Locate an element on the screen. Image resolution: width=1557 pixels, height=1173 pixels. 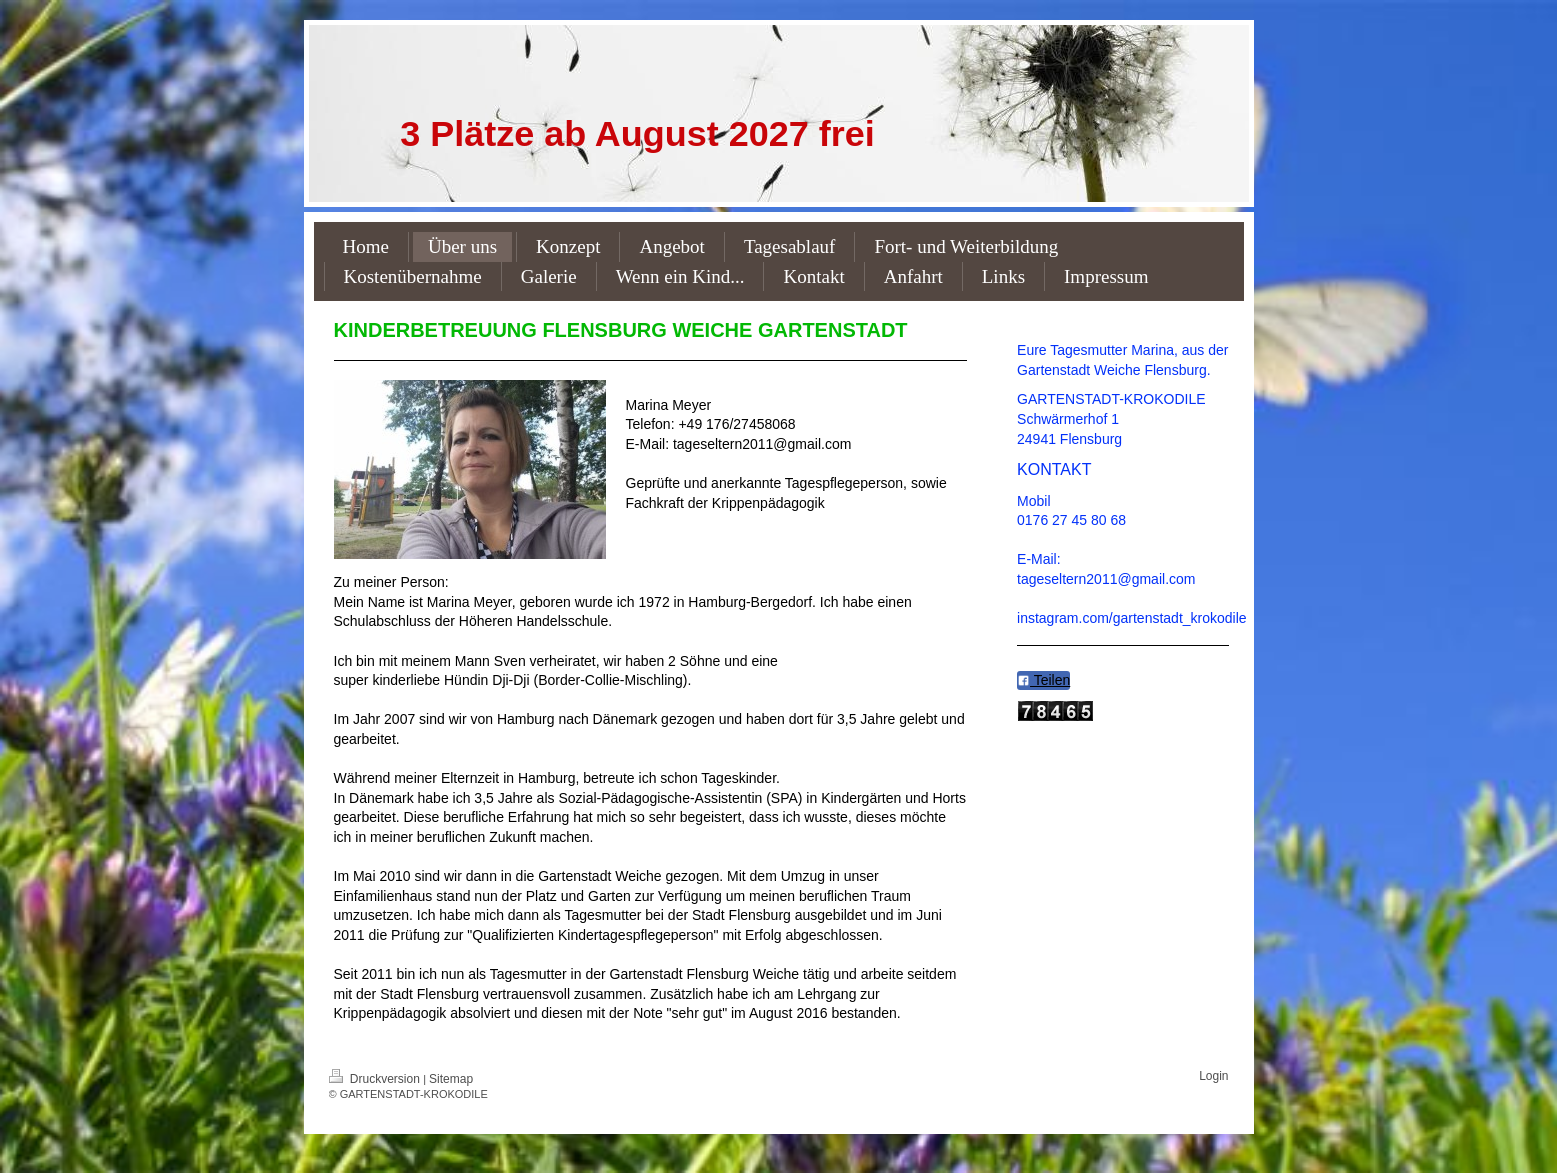
Login is located at coordinates (1213, 1076).